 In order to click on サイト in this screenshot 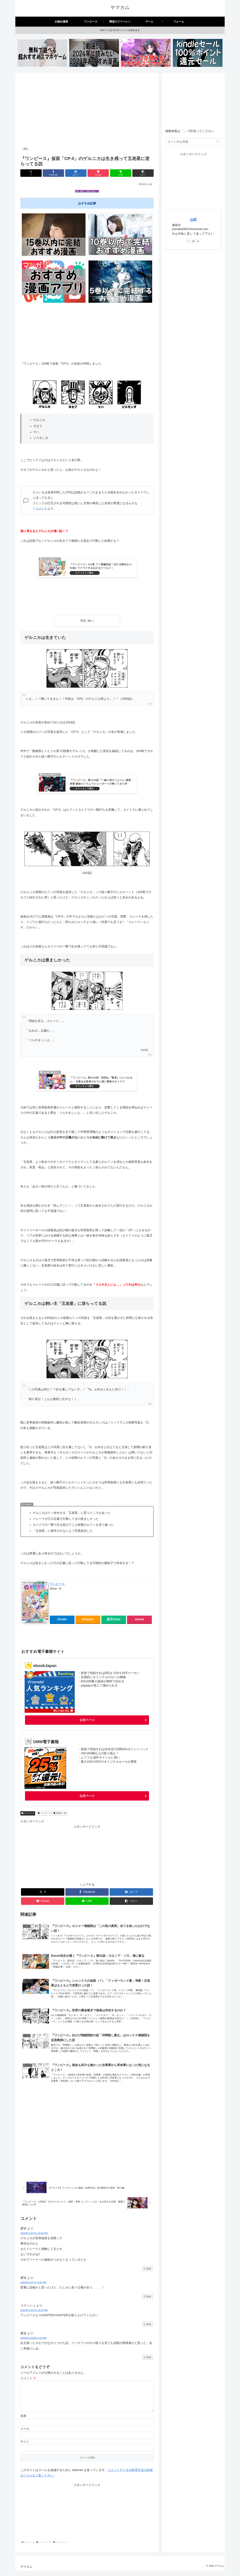, I will do `click(24, 2447)`.